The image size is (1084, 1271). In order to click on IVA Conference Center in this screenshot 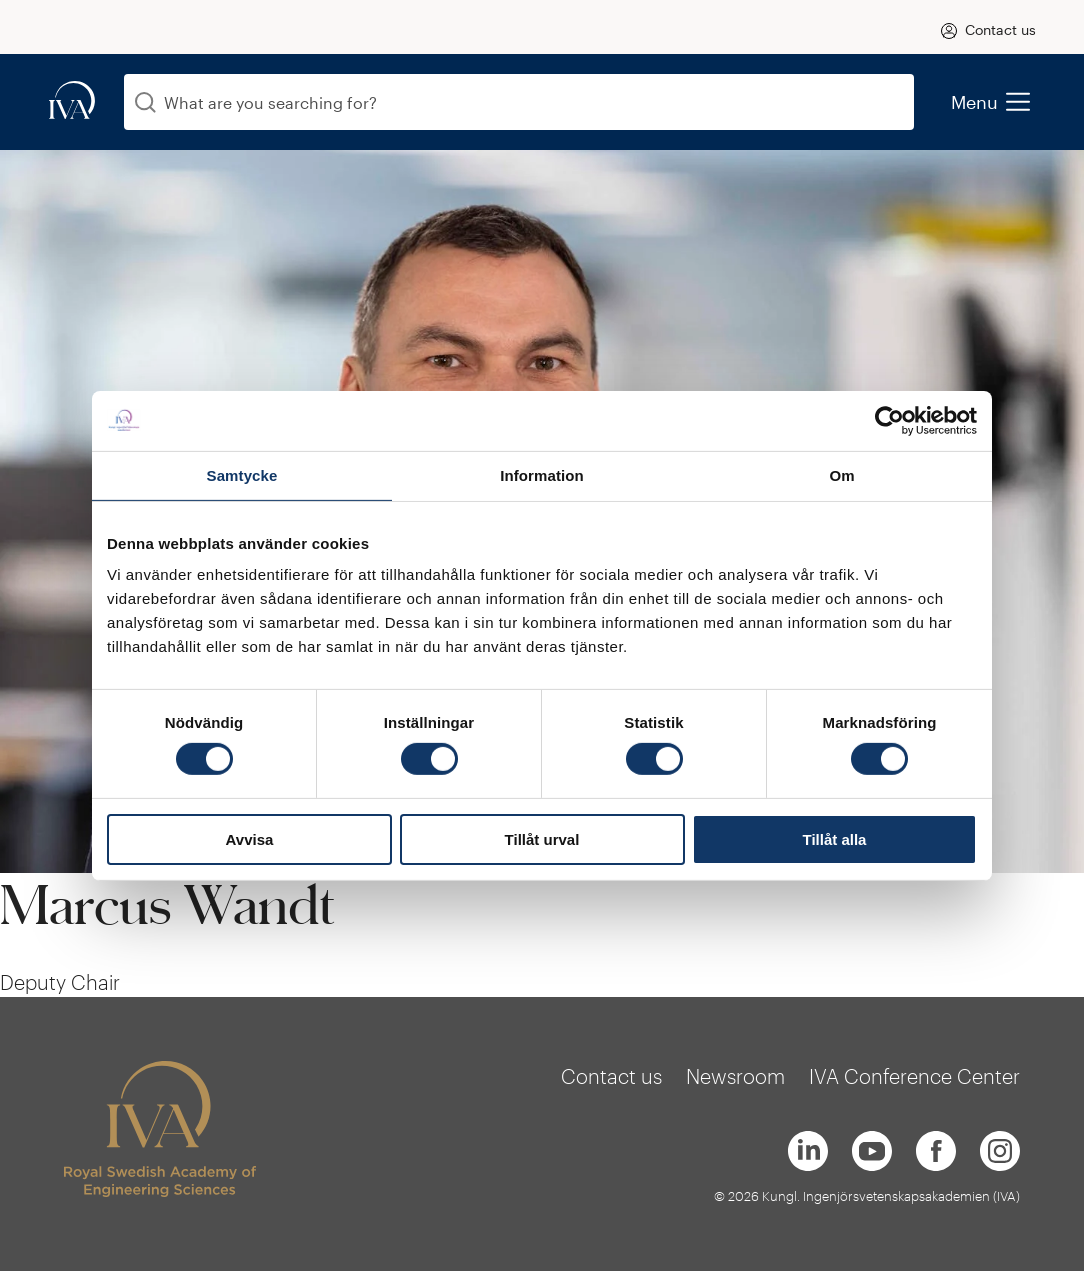, I will do `click(914, 1076)`.